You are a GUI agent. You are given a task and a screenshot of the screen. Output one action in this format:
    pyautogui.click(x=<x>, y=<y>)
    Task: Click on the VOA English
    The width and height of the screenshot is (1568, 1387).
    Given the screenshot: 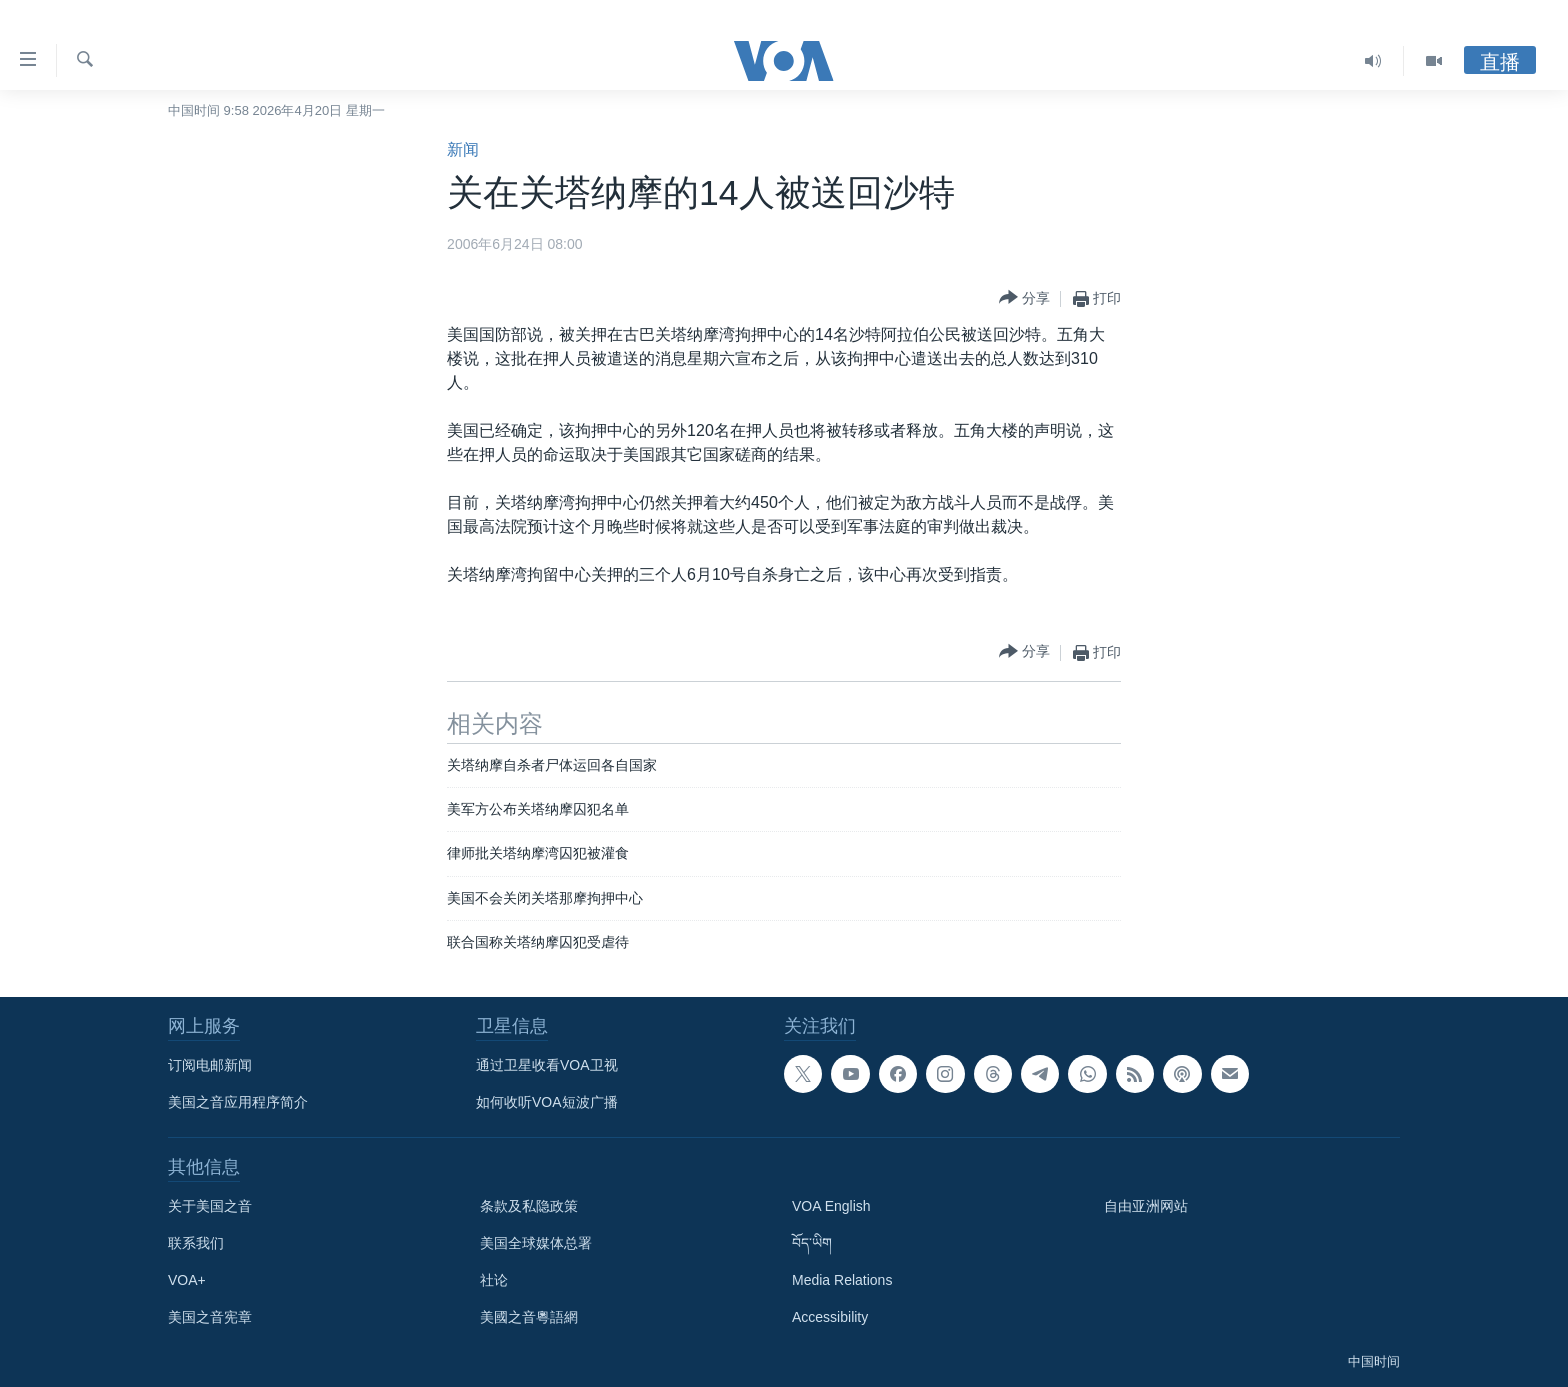 What is the action you would take?
    pyautogui.click(x=831, y=1206)
    